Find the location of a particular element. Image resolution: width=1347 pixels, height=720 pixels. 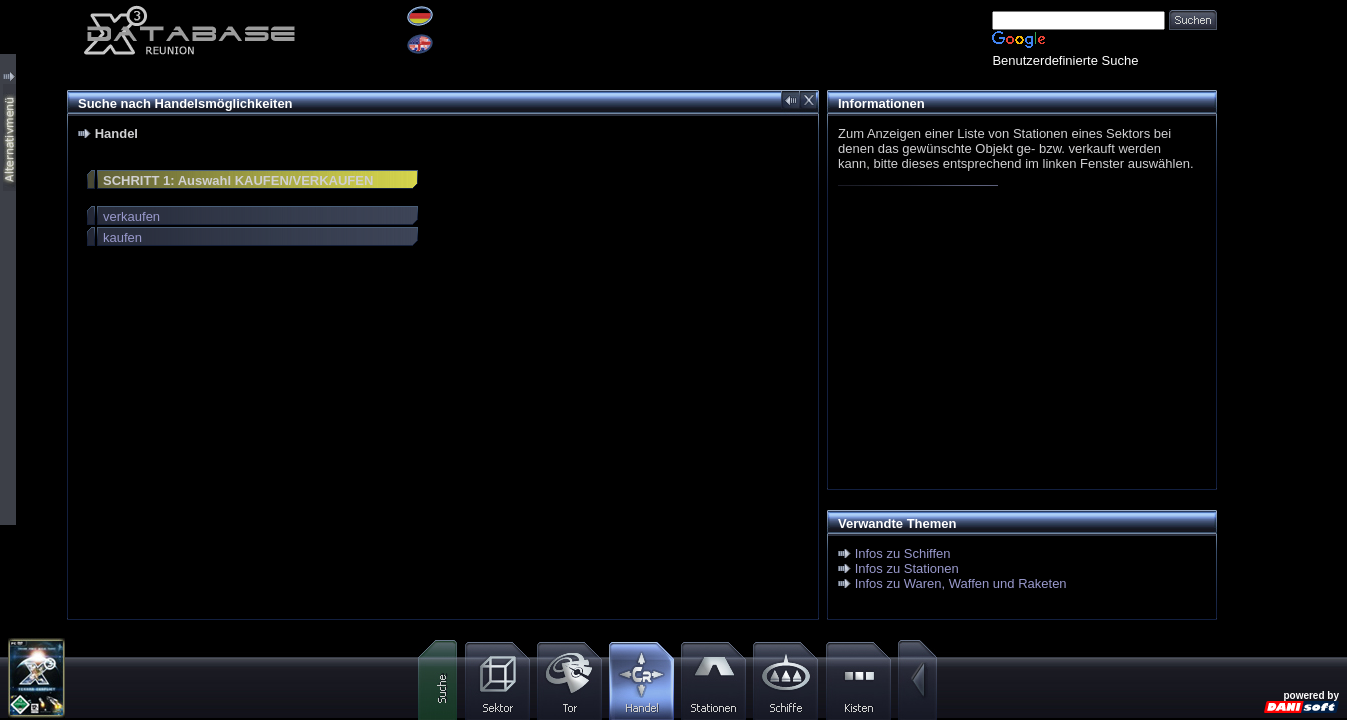

kaufen is located at coordinates (122, 237).